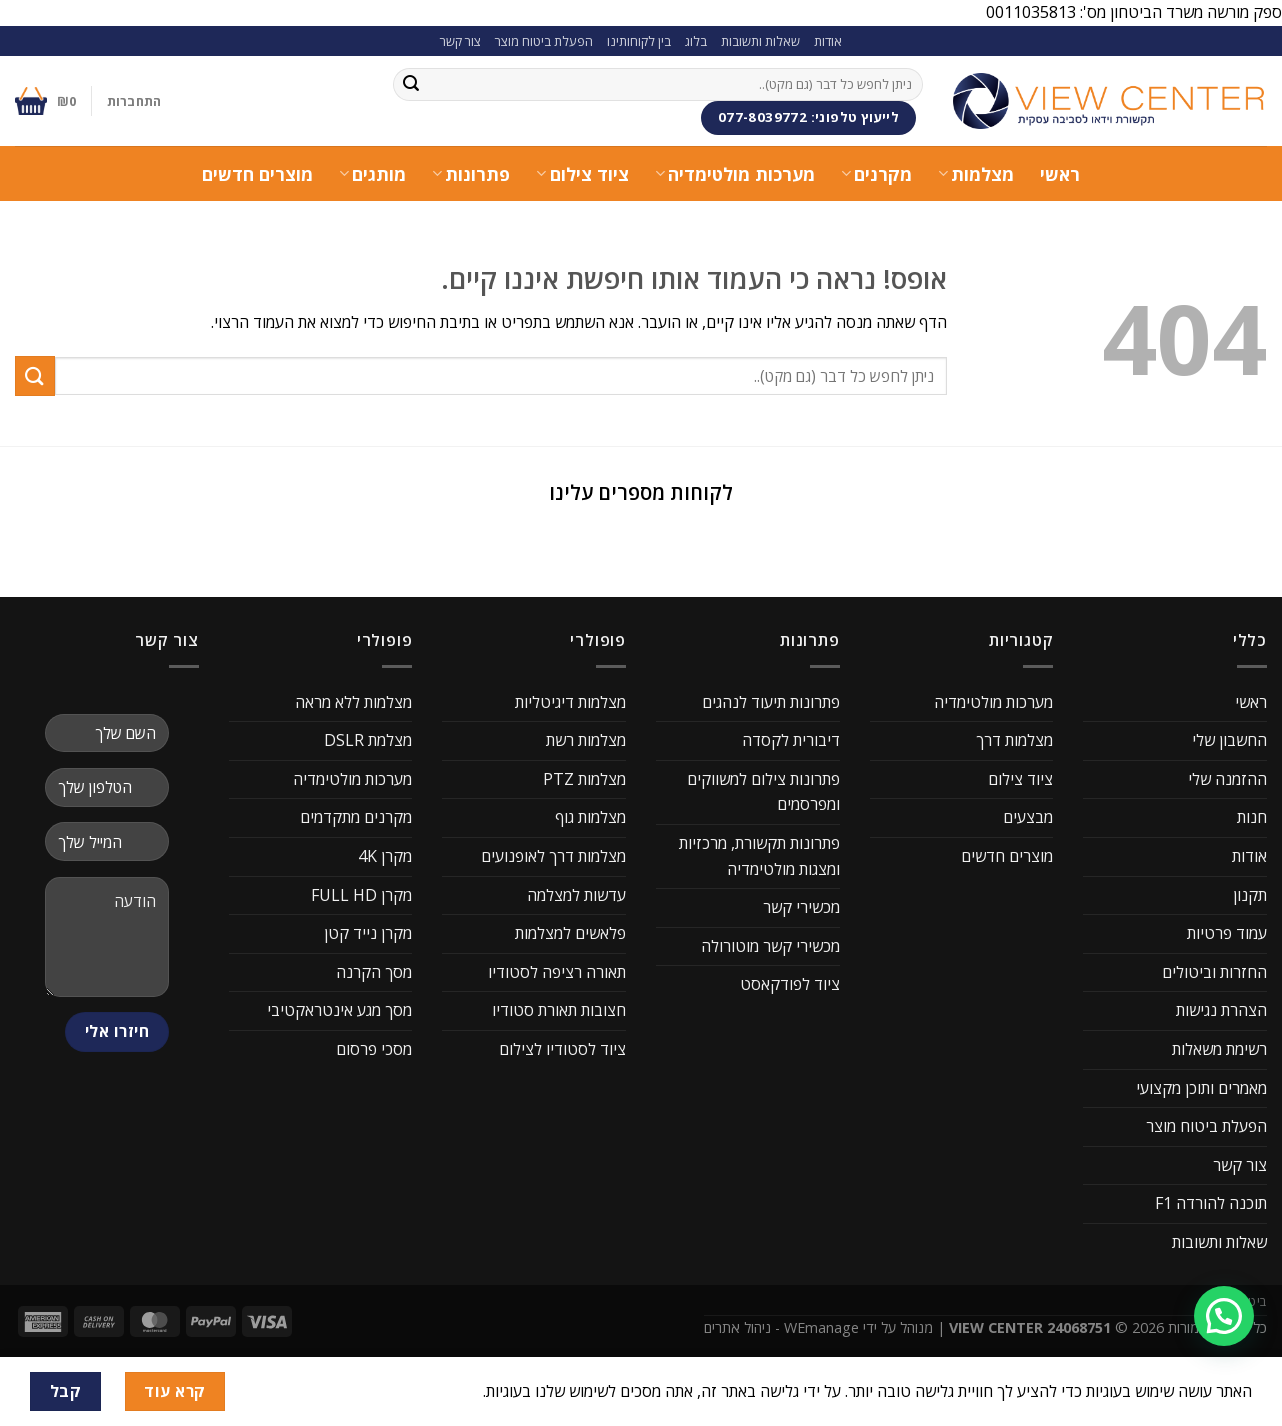  What do you see at coordinates (781, 1327) in the screenshot?
I see `WEmanage - ניהול אתרים` at bounding box center [781, 1327].